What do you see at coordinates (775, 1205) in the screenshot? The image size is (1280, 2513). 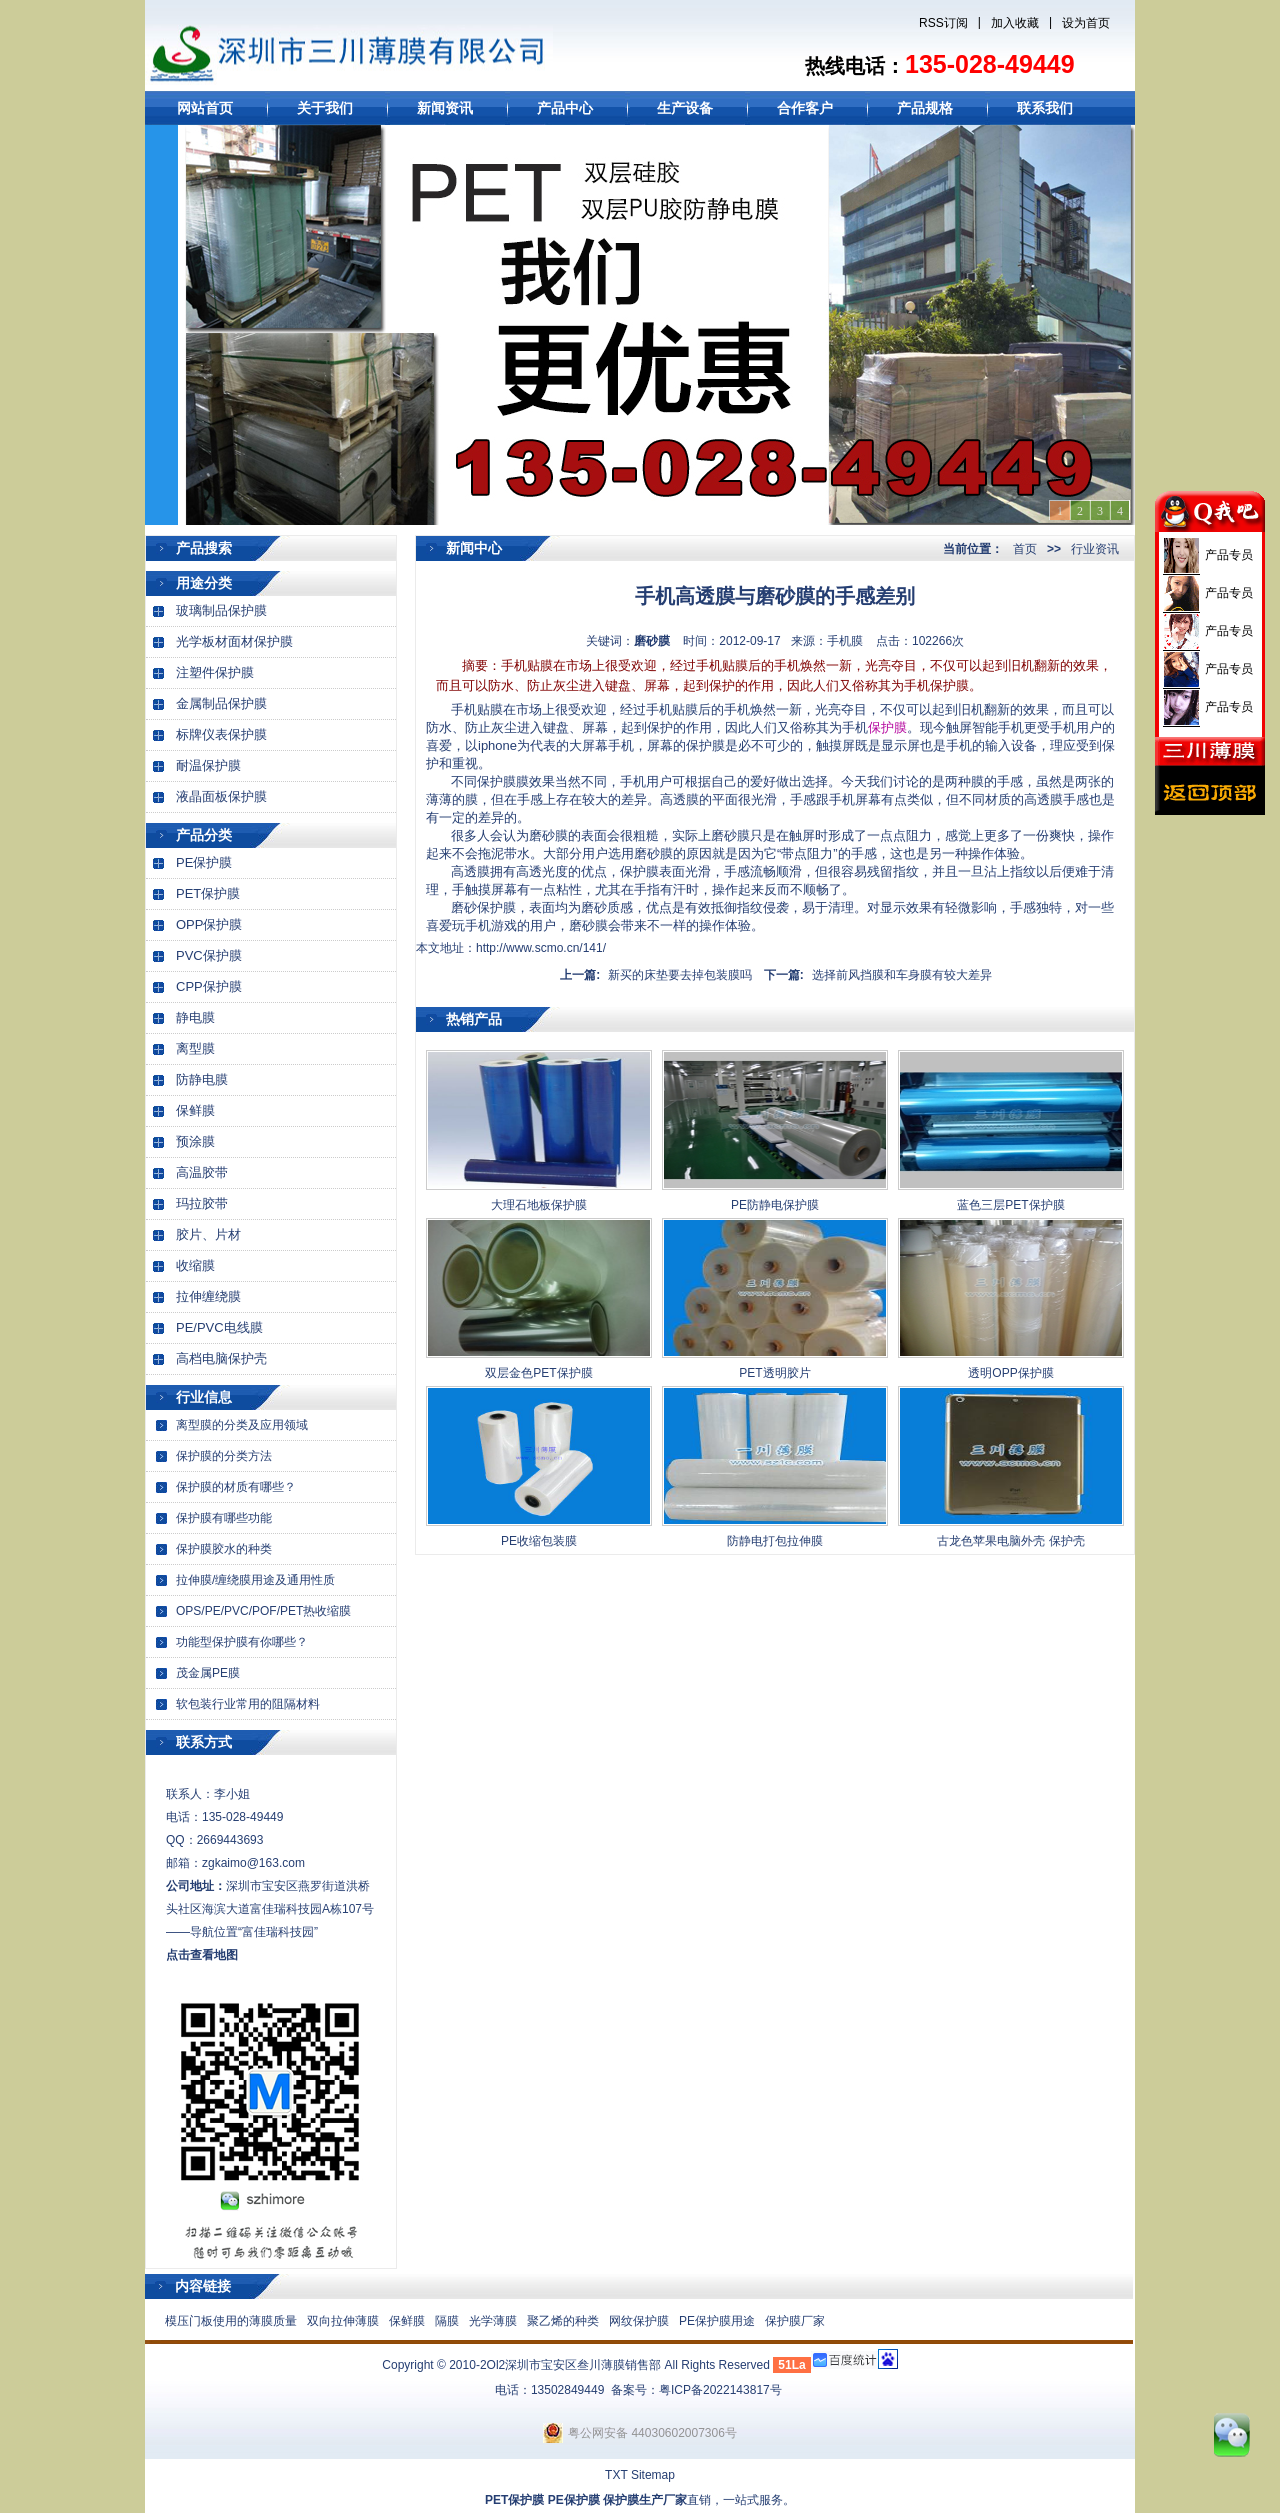 I see `PE防静电保护膜` at bounding box center [775, 1205].